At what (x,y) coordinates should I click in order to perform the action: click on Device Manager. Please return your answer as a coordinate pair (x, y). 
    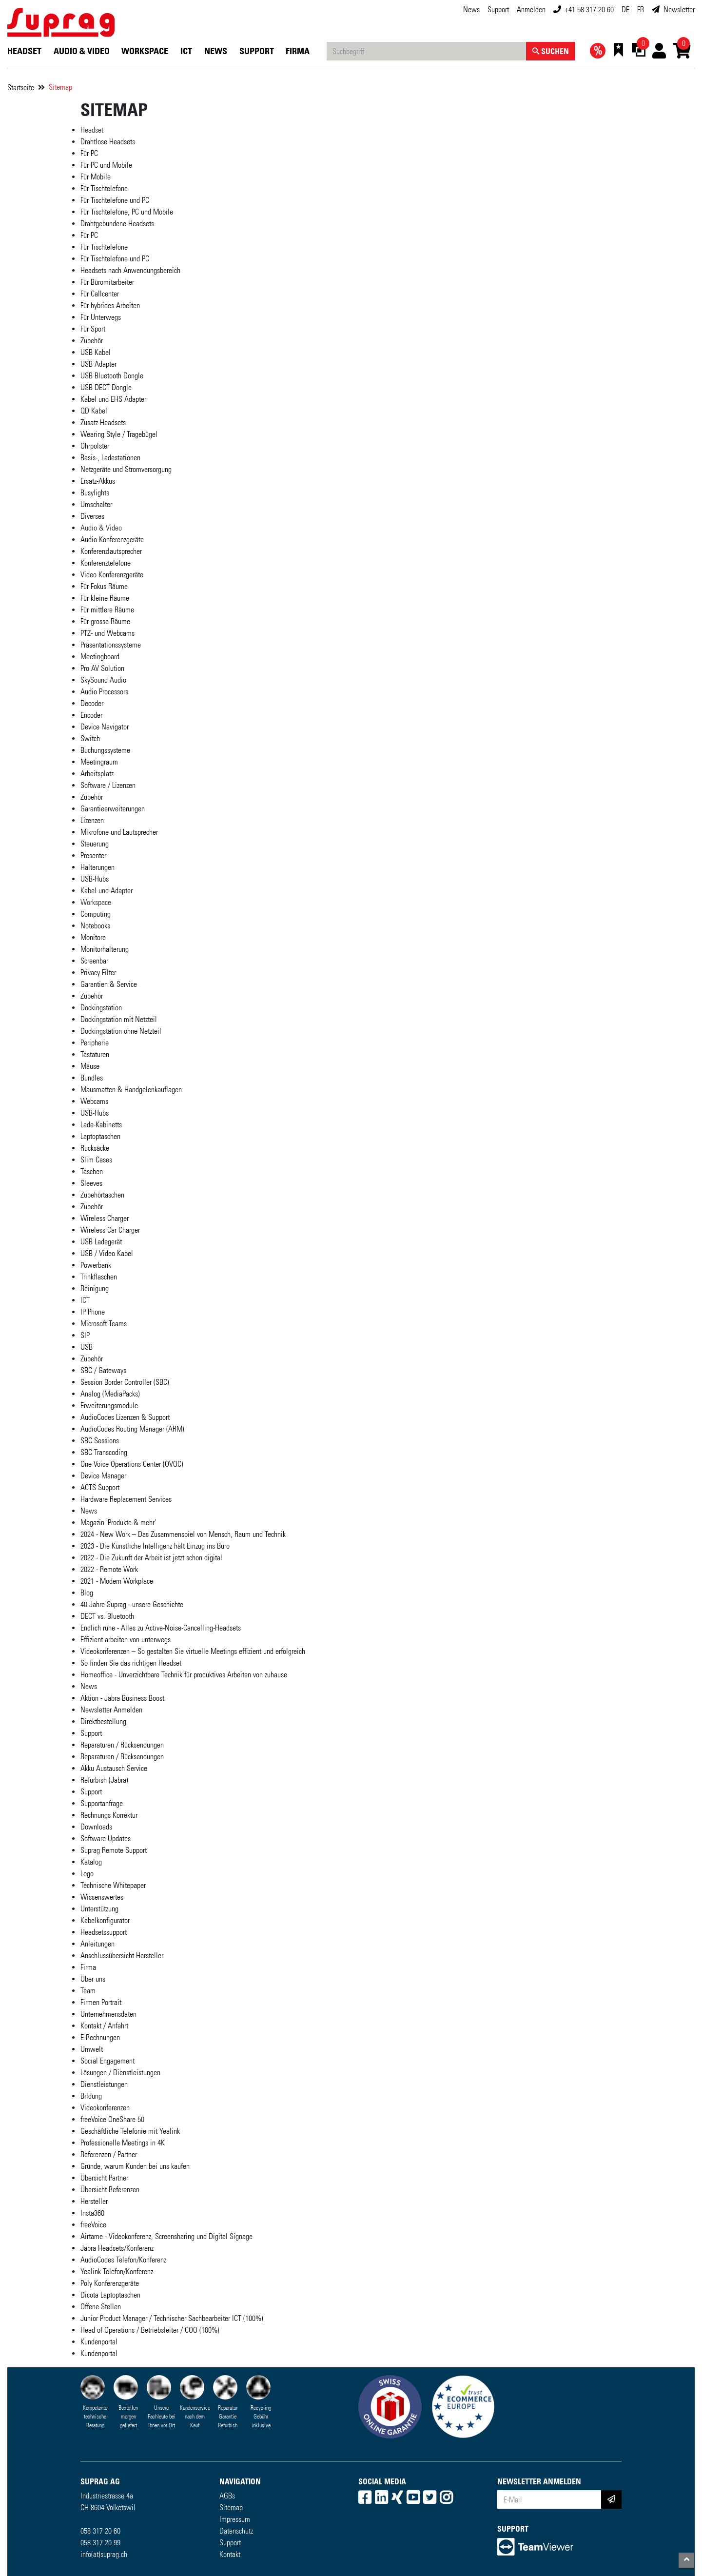
    Looking at the image, I should click on (103, 1475).